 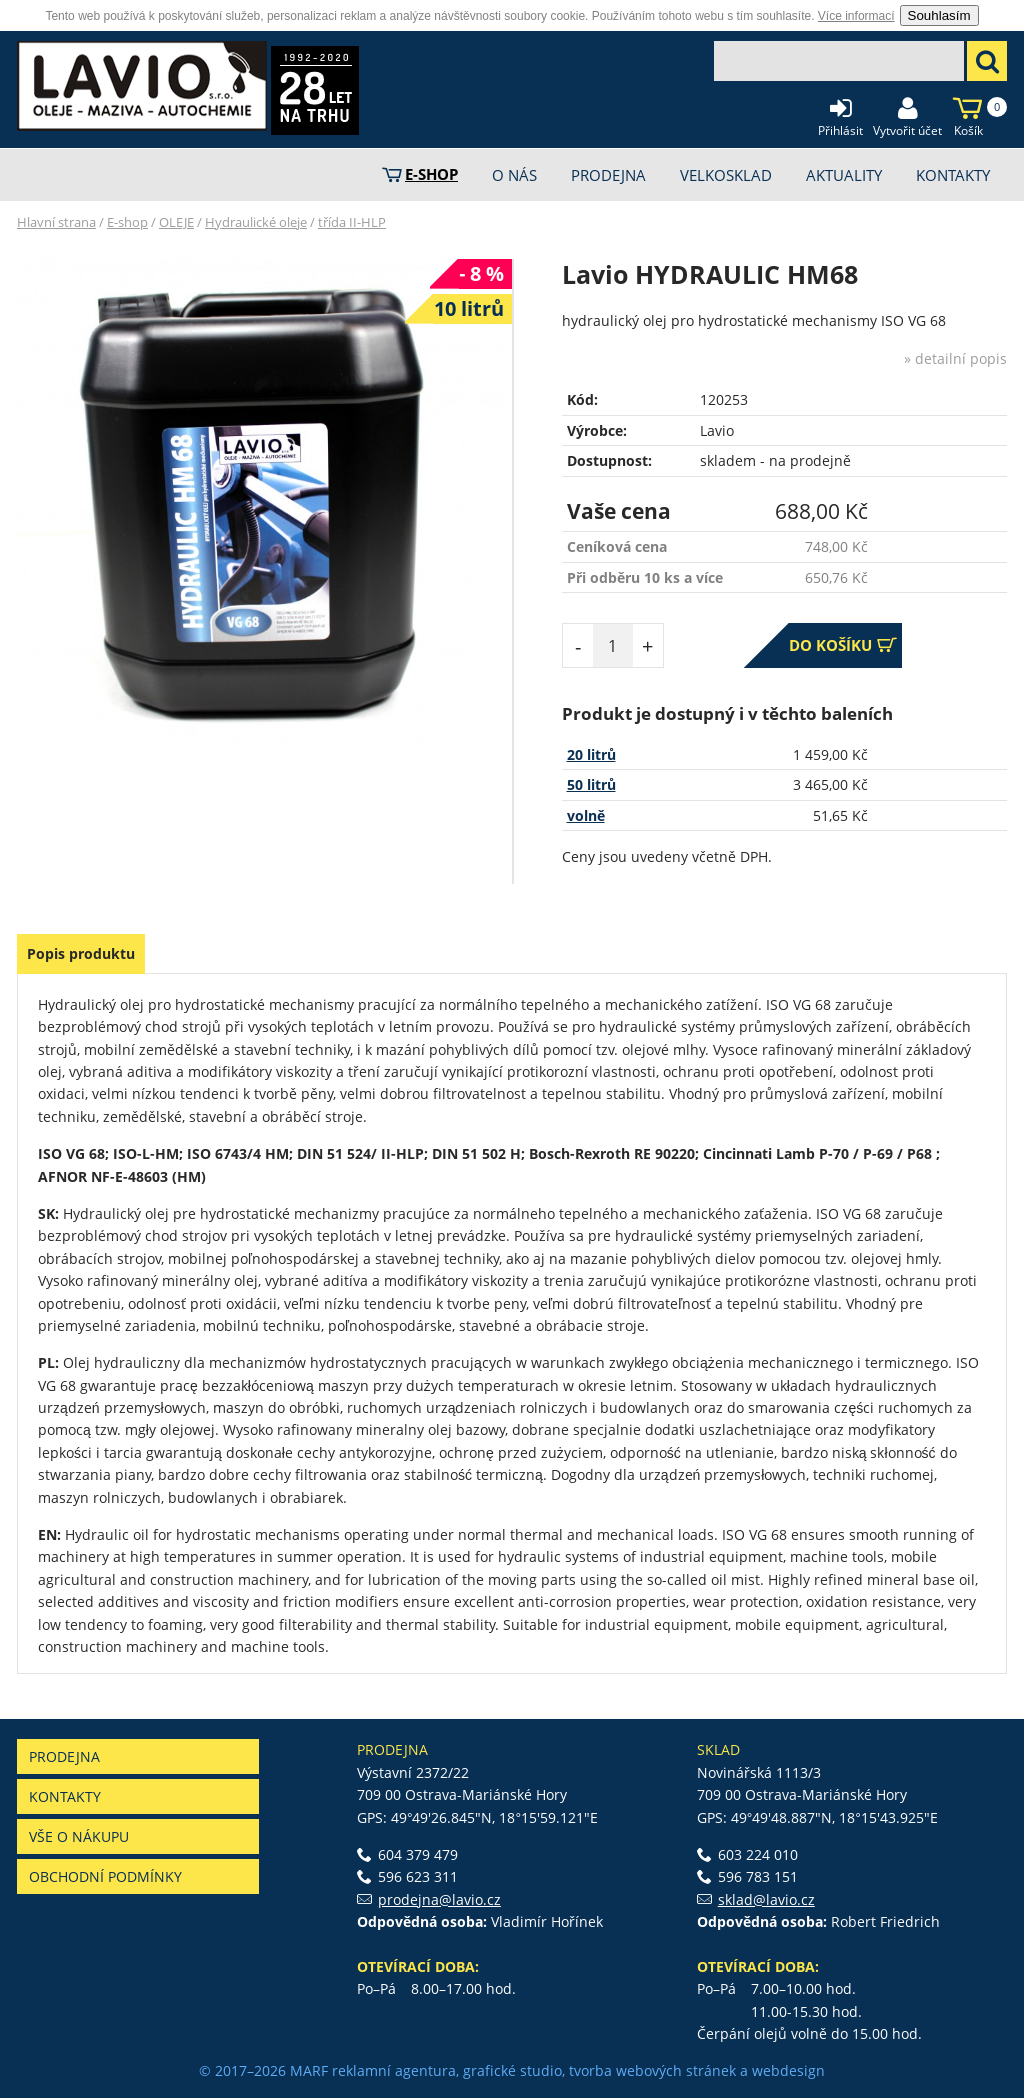 What do you see at coordinates (79, 1836) in the screenshot?
I see `Vše o nákupu` at bounding box center [79, 1836].